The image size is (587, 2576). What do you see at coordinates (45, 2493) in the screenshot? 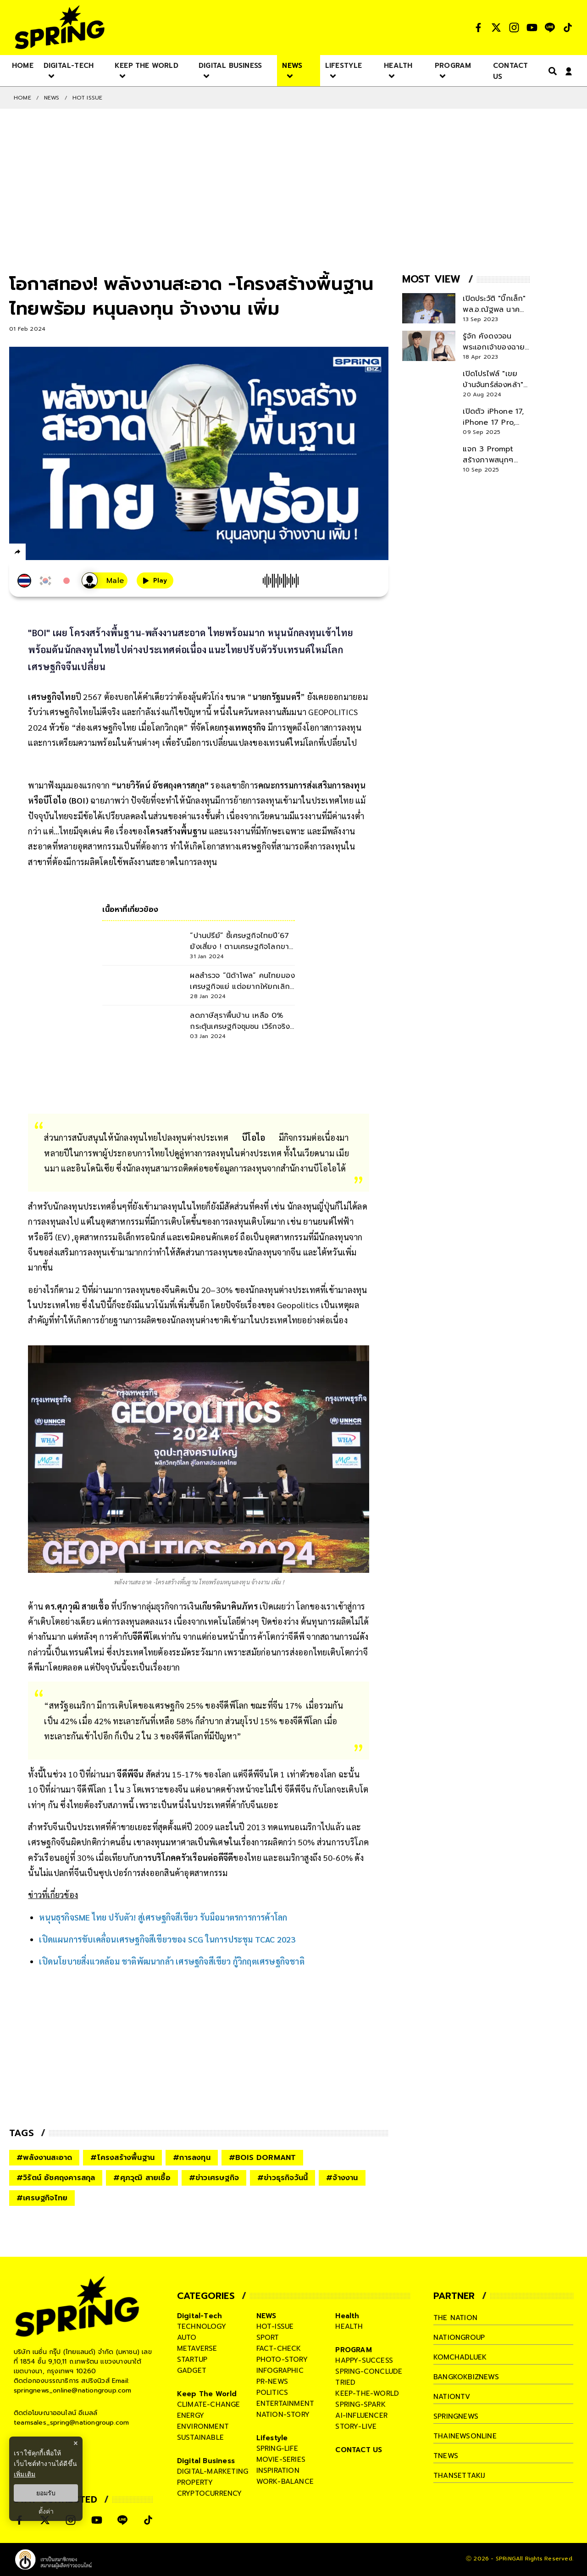
I see `ยอมรับ` at bounding box center [45, 2493].